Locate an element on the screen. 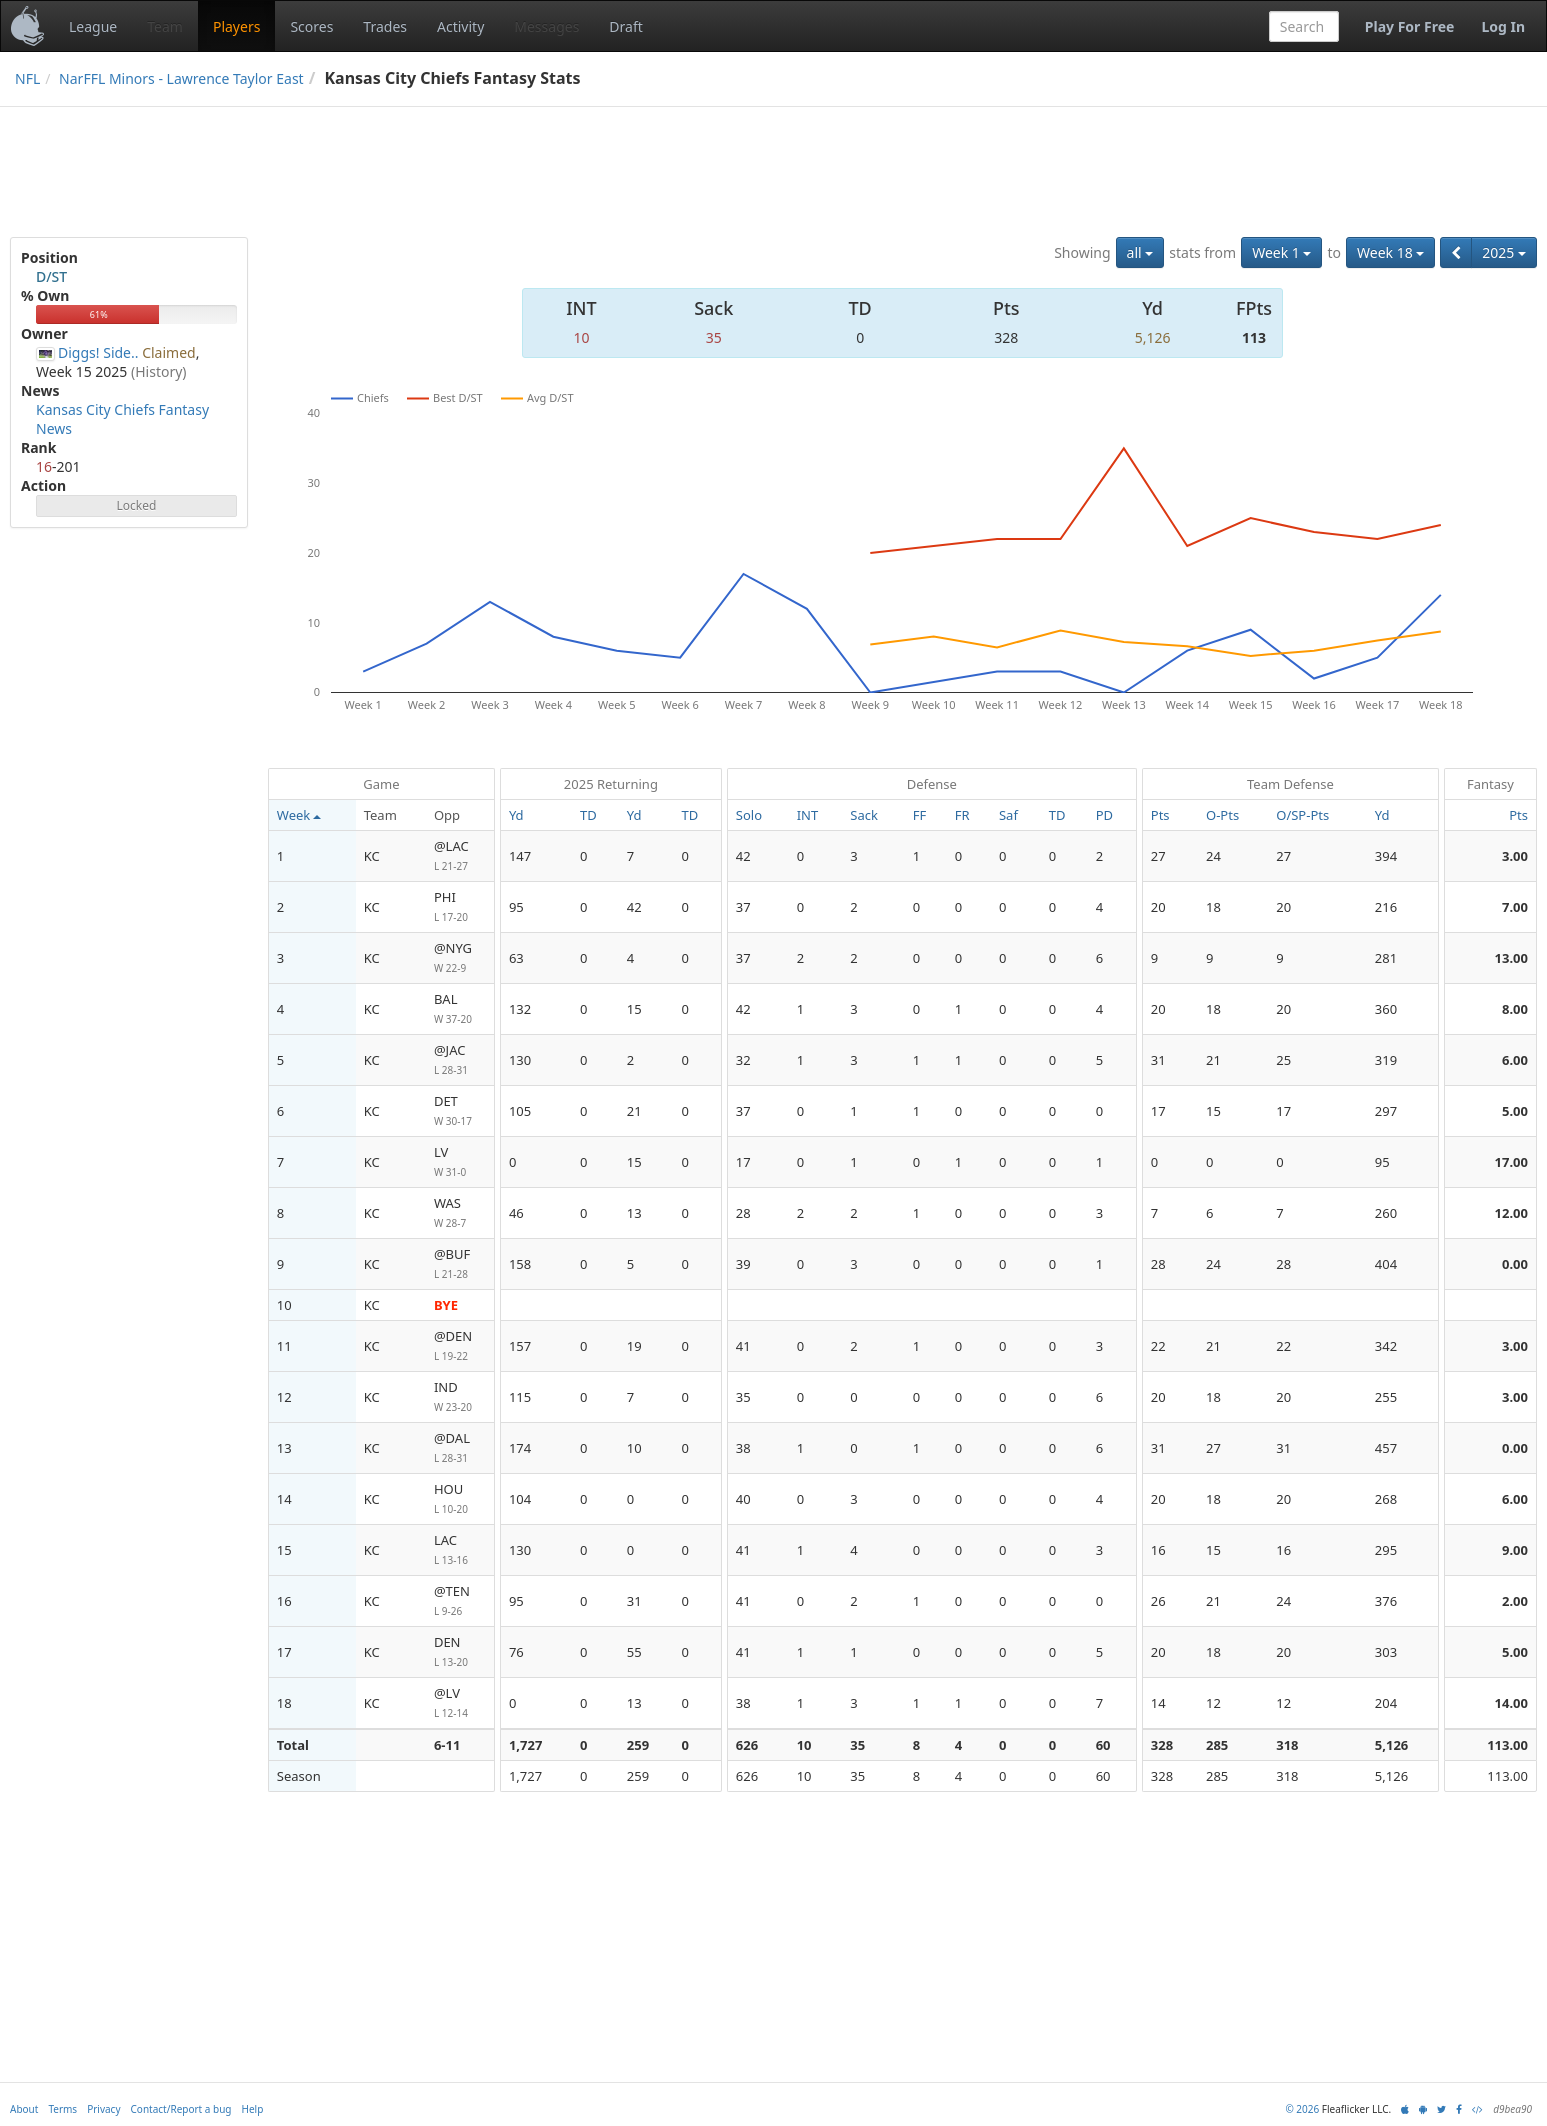  Log In is located at coordinates (1503, 26).